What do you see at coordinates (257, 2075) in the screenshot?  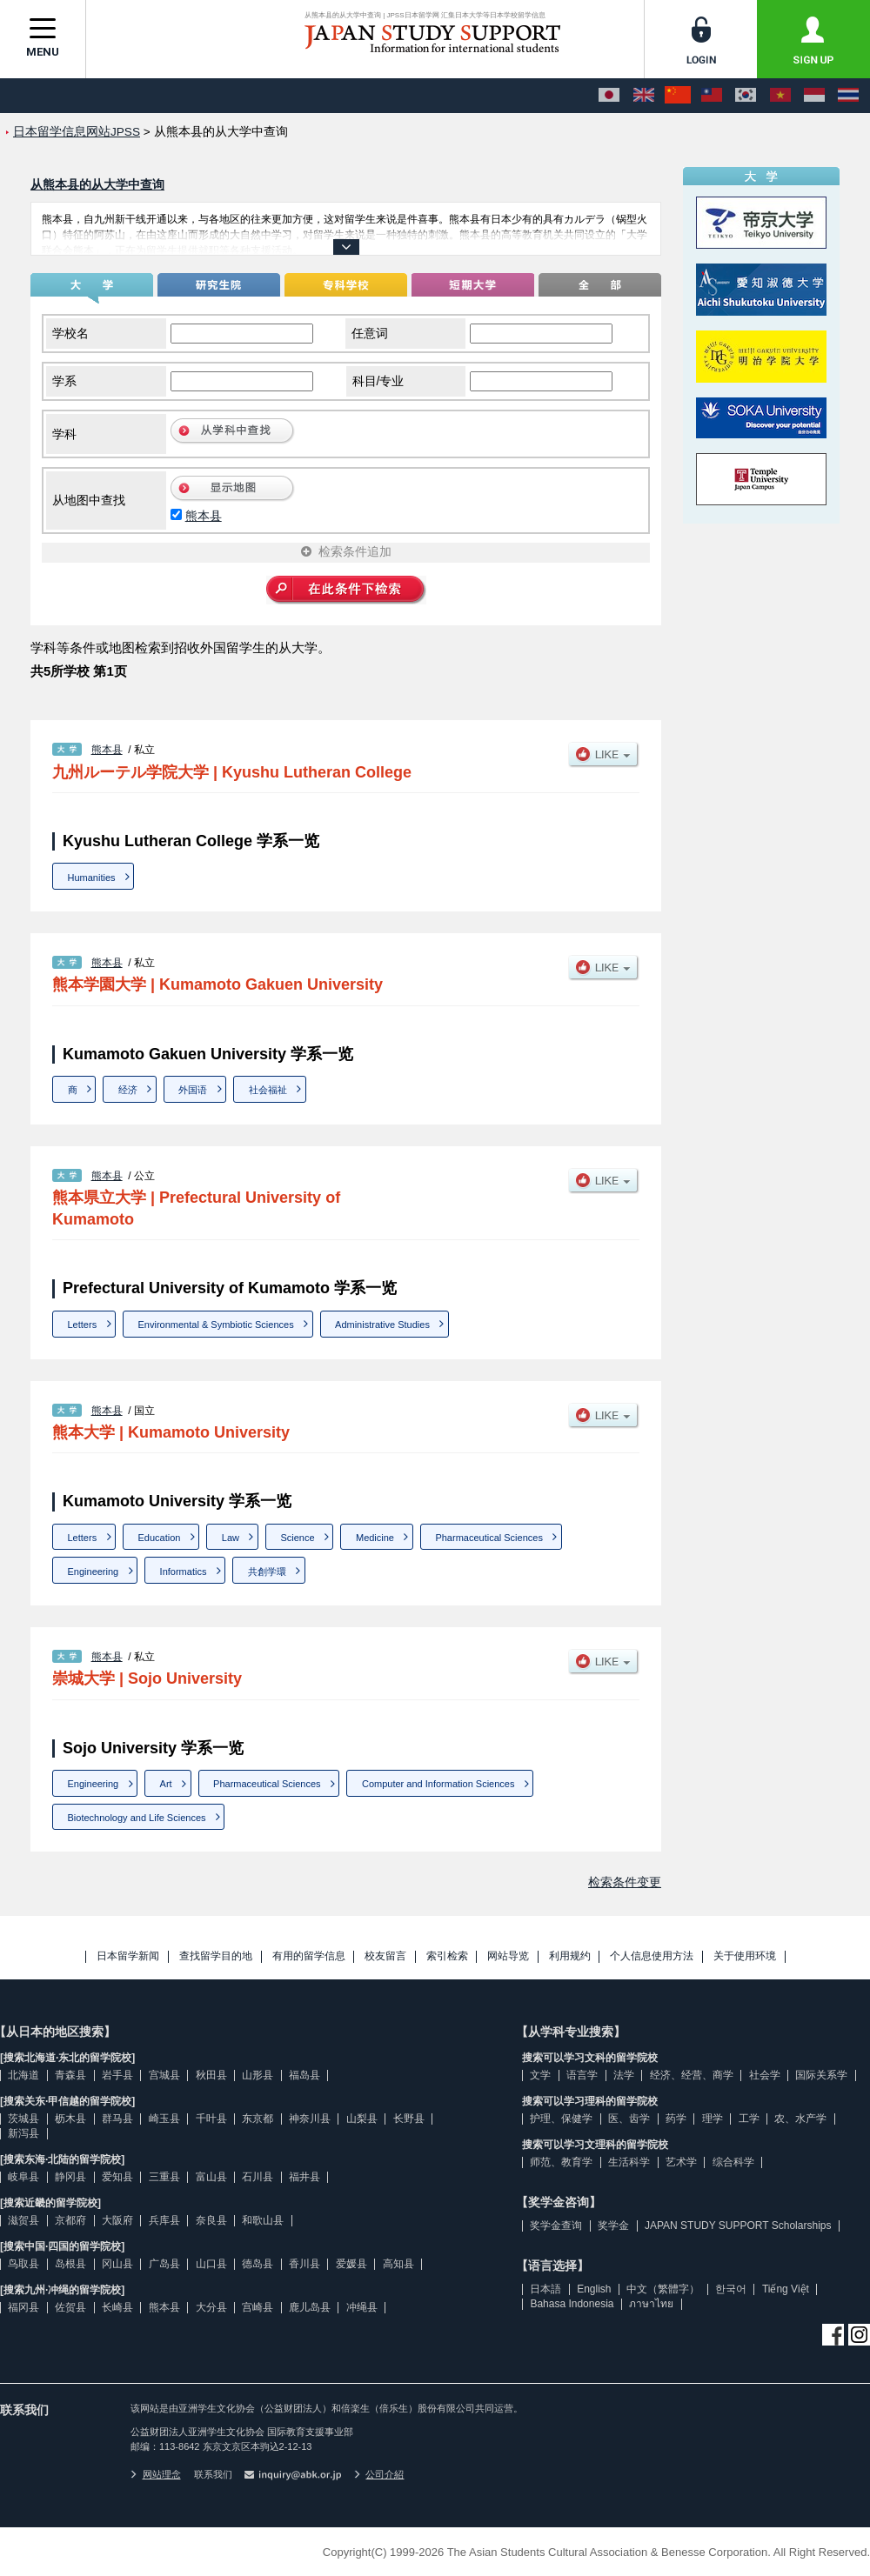 I see `山形县` at bounding box center [257, 2075].